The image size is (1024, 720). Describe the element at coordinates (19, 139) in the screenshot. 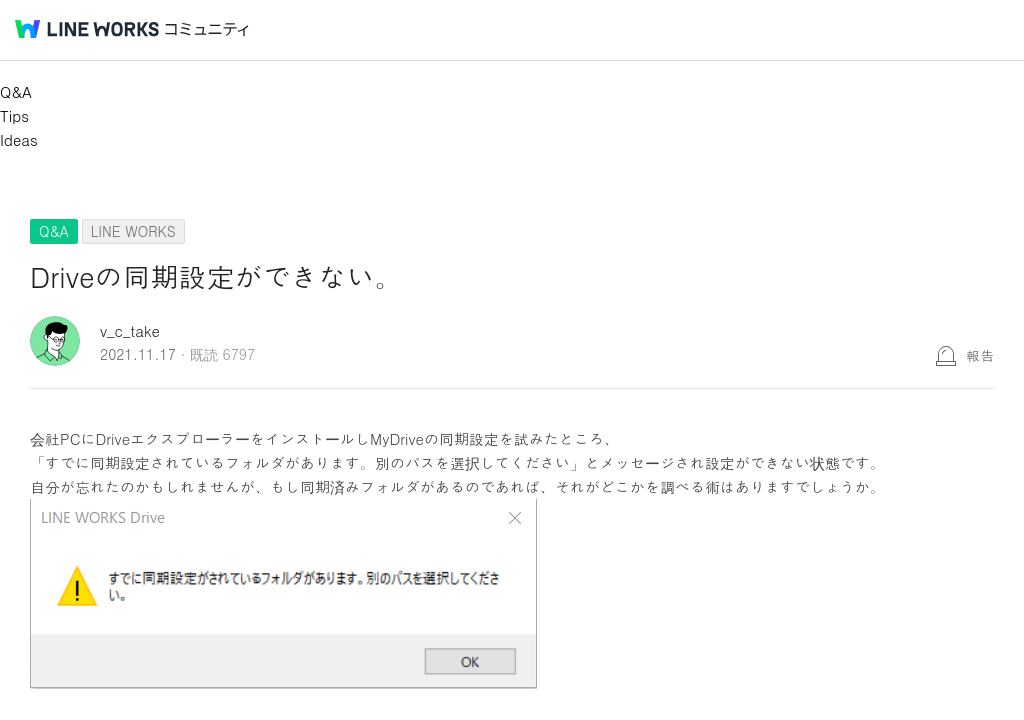

I see `Ideas` at that location.